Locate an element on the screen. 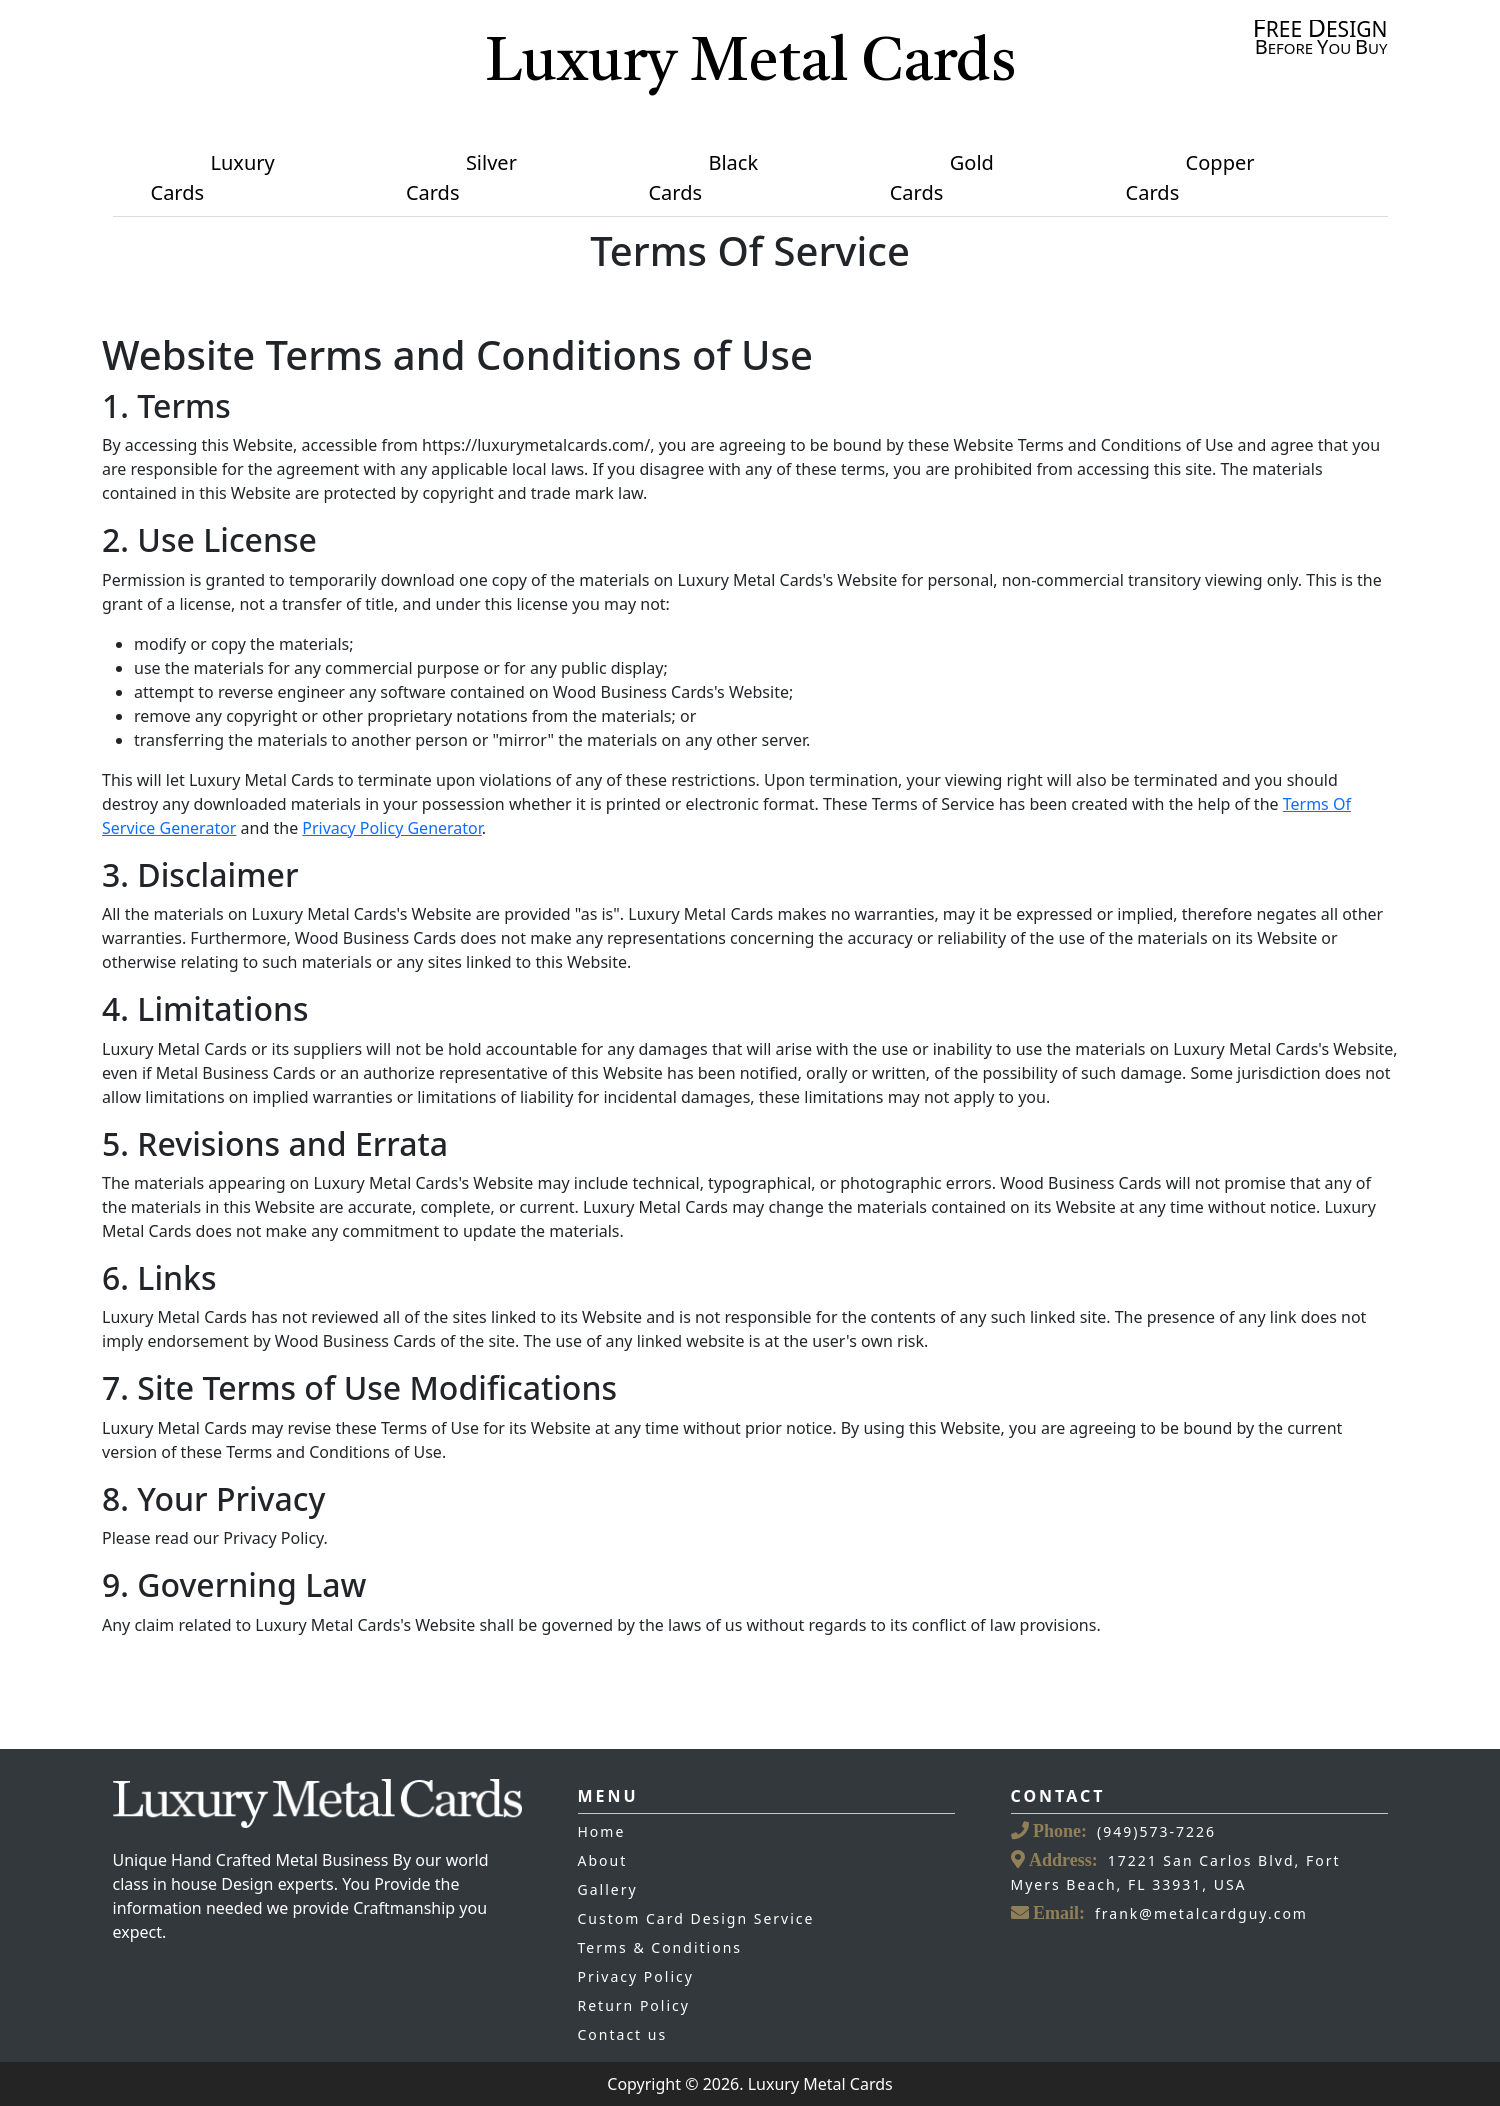 The height and width of the screenshot is (2106, 1500). Privacy Policy Generator is located at coordinates (392, 828).